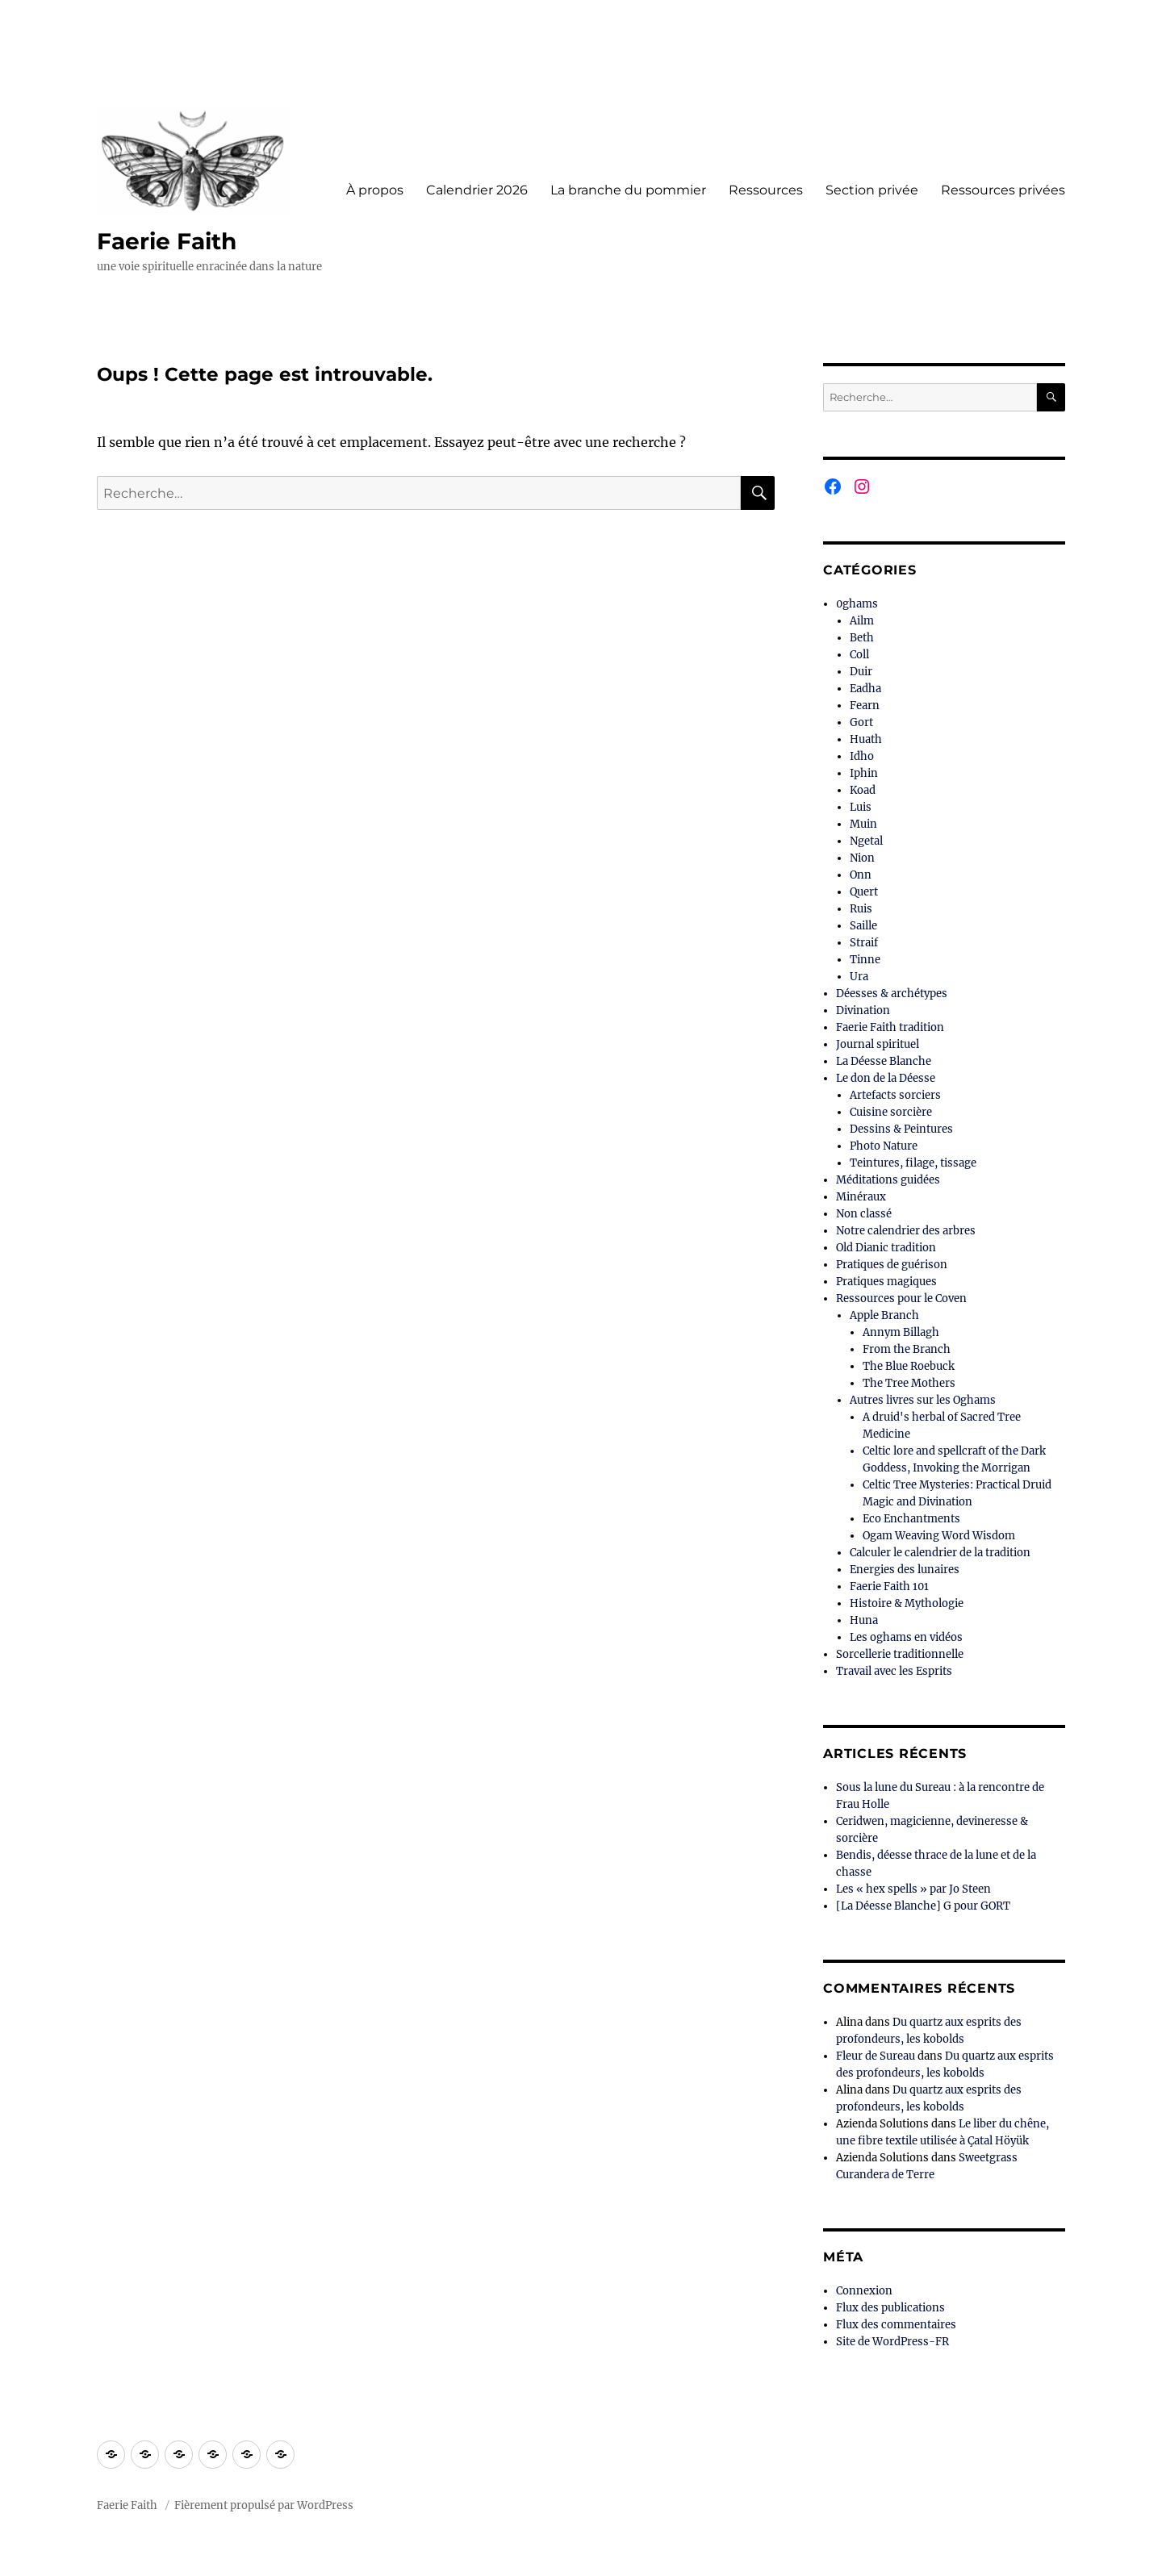 The height and width of the screenshot is (2576, 1162). Describe the element at coordinates (263, 2505) in the screenshot. I see `Fièrement propulsé par WordPress` at that location.